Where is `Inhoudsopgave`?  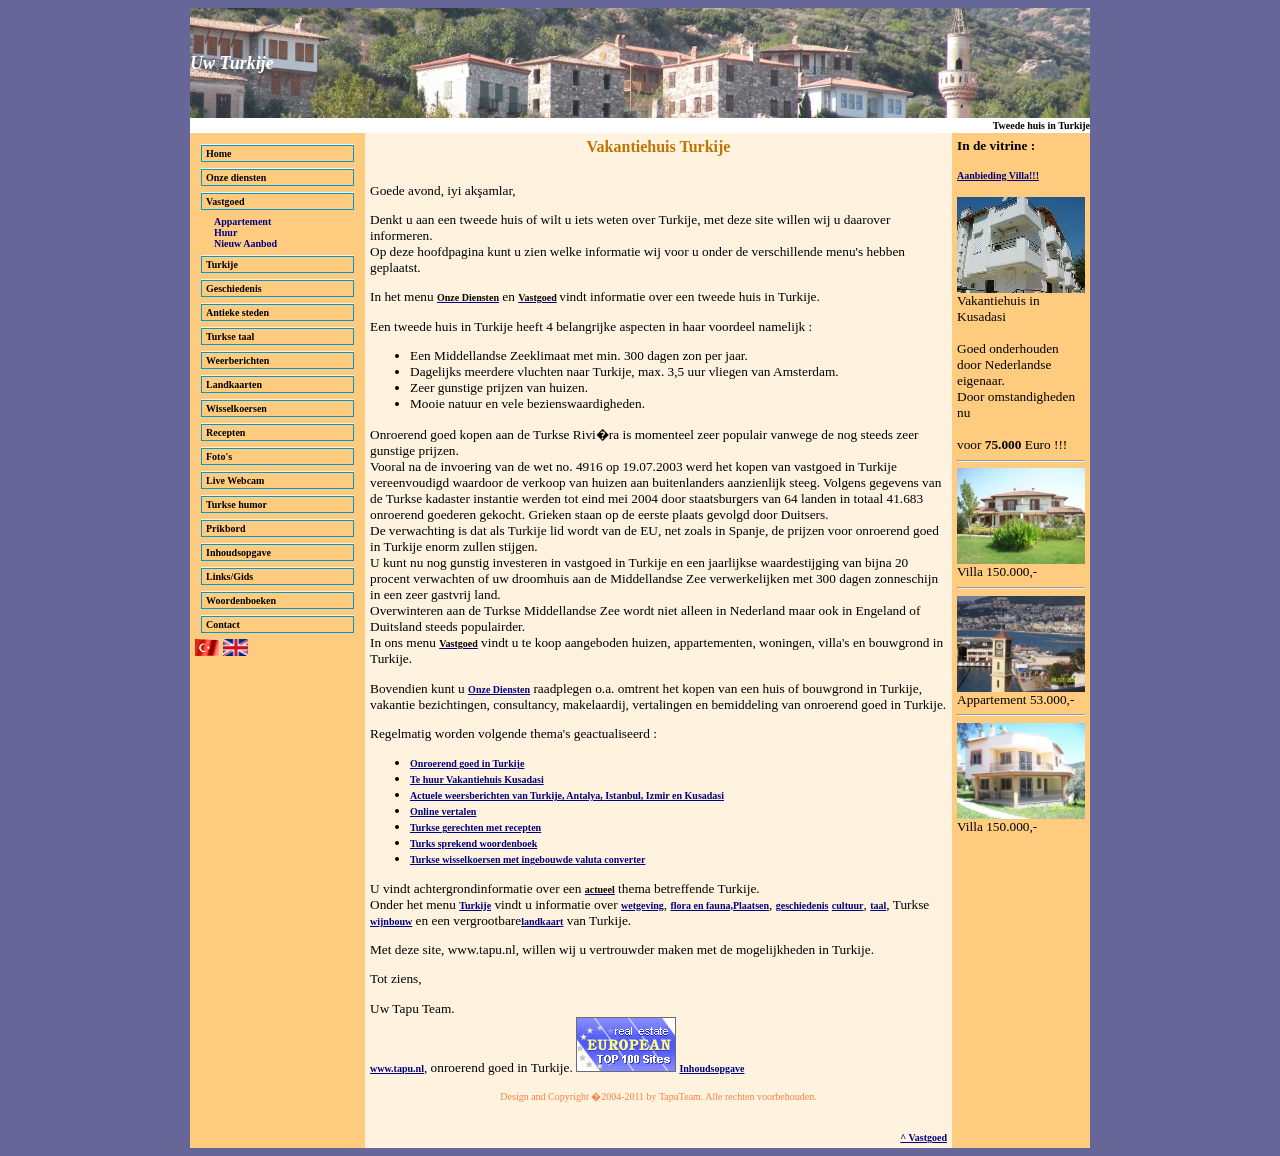
Inhoudsopgave is located at coordinates (238, 552).